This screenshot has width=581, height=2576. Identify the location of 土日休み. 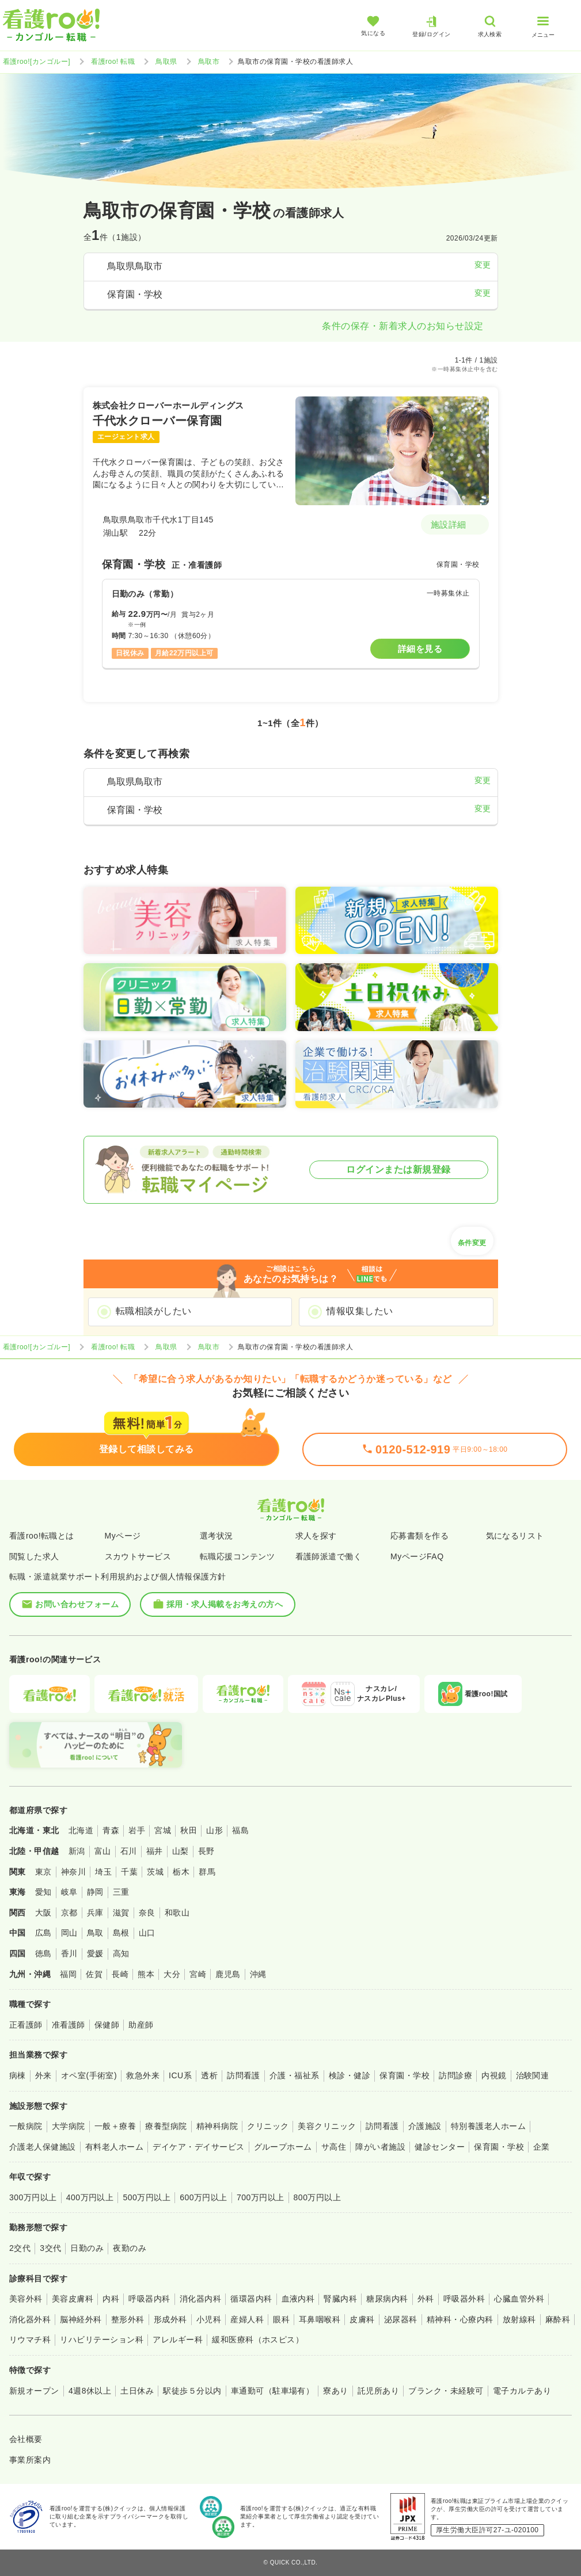
(137, 2390).